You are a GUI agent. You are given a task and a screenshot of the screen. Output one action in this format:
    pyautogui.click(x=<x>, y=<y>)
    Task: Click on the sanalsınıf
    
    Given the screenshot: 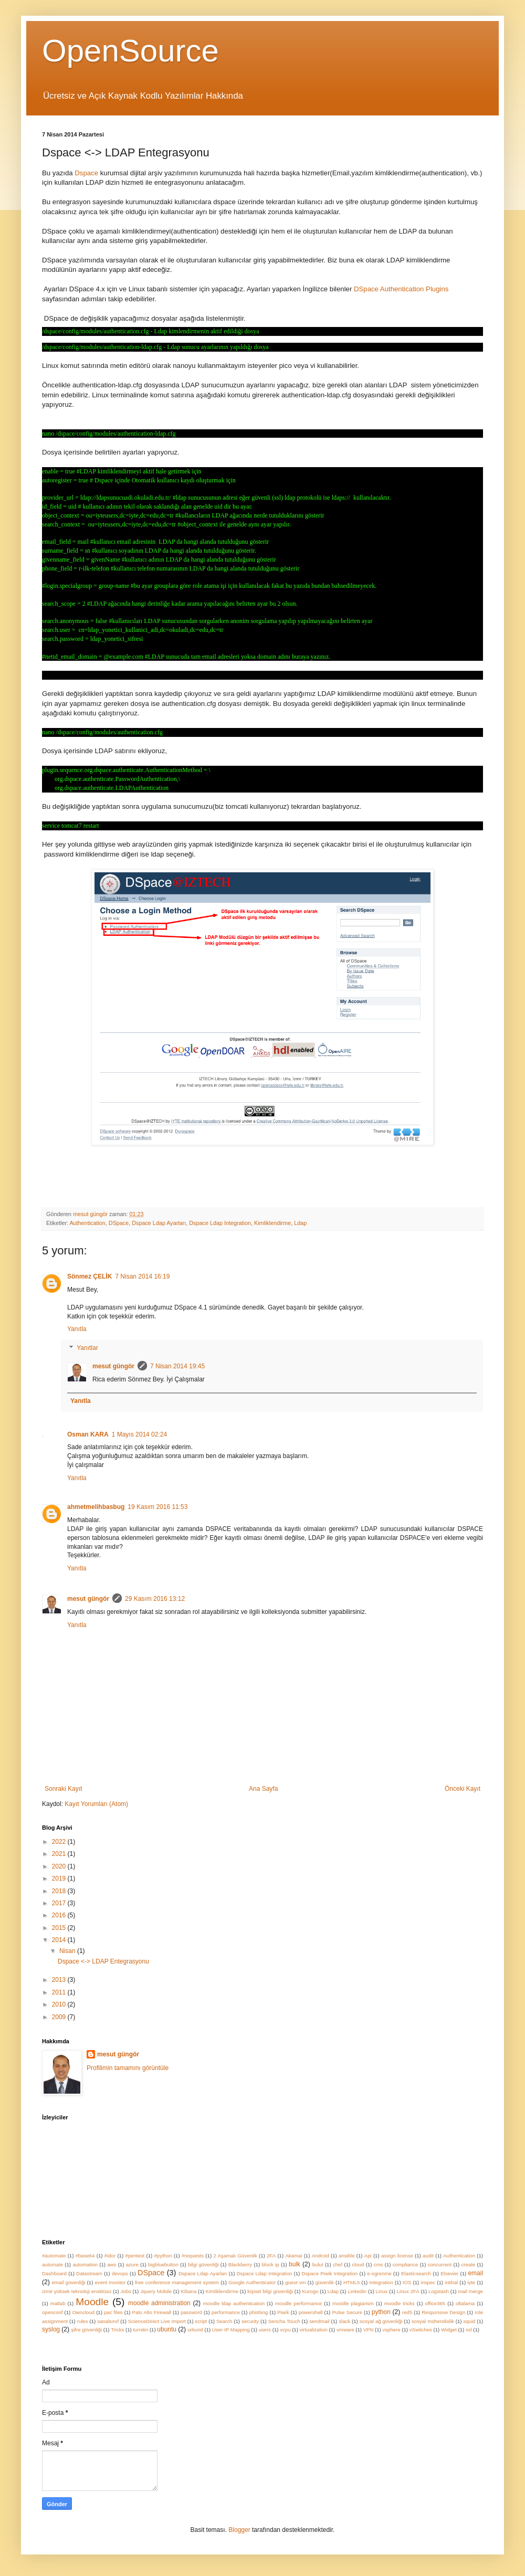 What is the action you would take?
    pyautogui.click(x=108, y=2321)
    